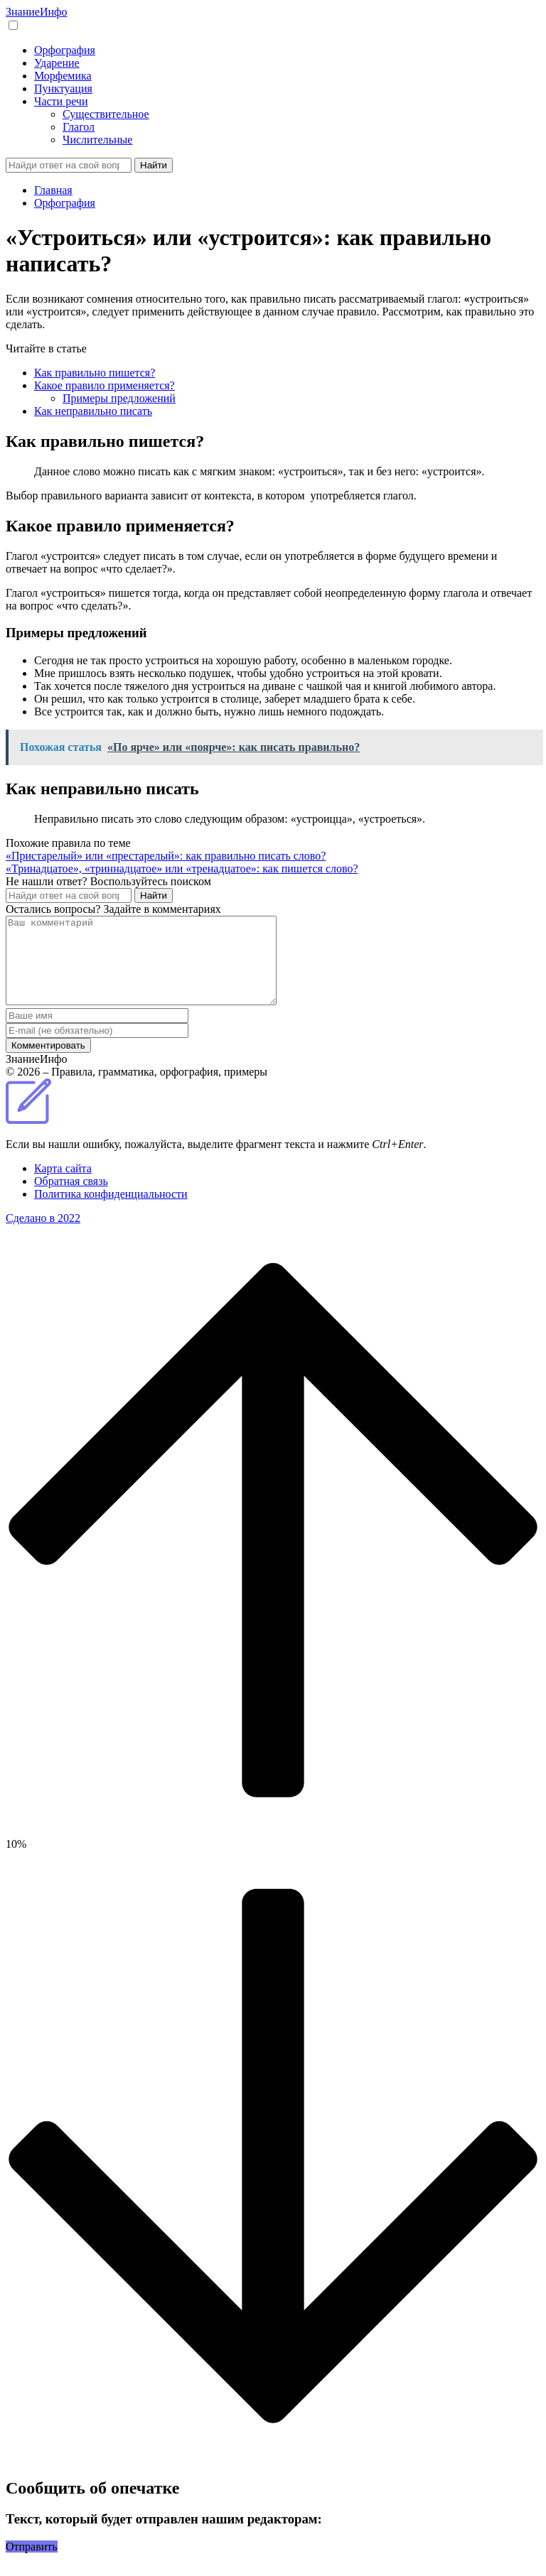 The width and height of the screenshot is (546, 2576). I want to click on Какое правило применяется?, so click(104, 385).